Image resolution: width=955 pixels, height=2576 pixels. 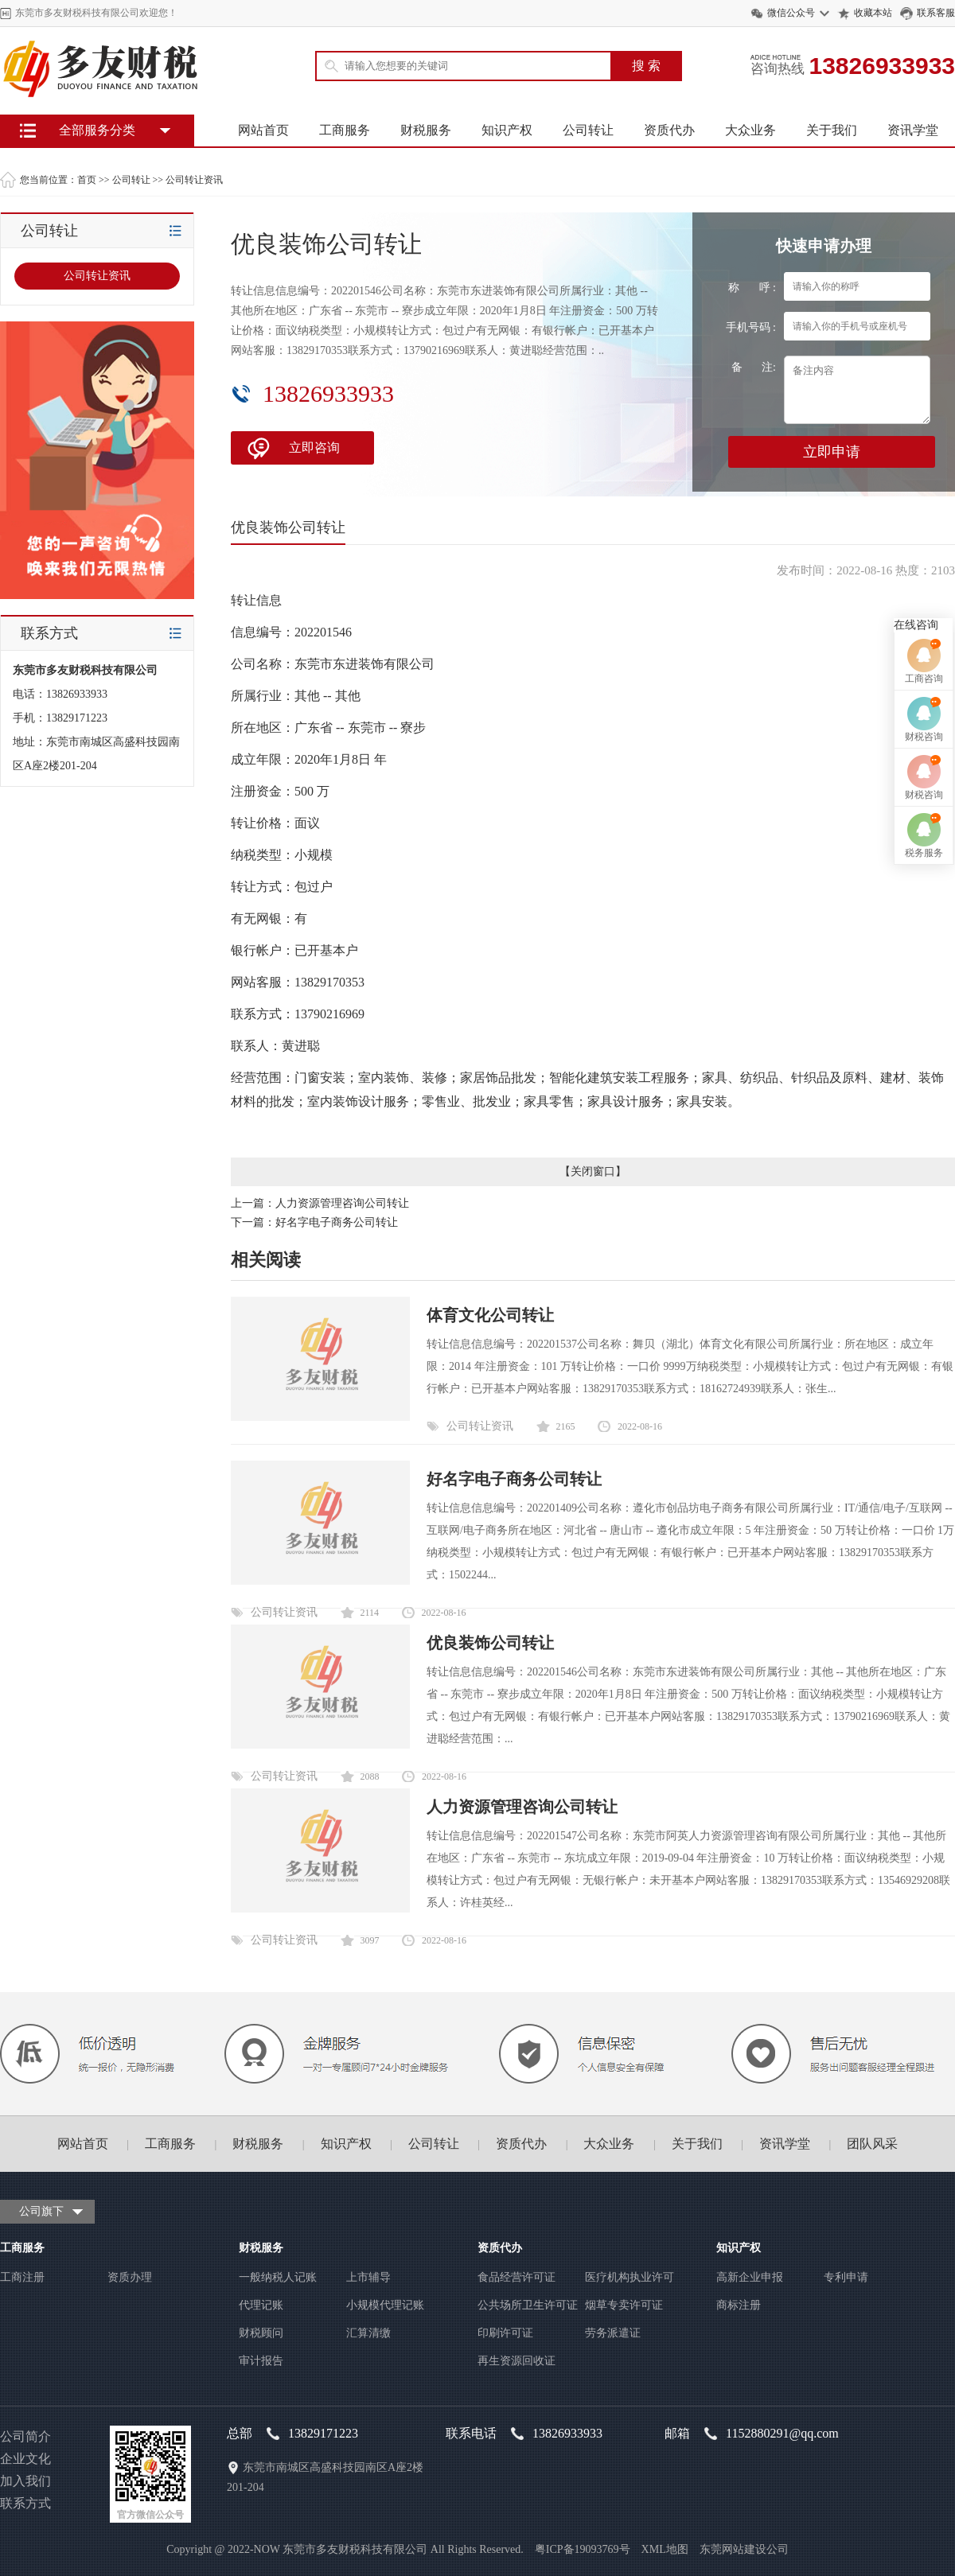 What do you see at coordinates (261, 2361) in the screenshot?
I see `审计报告` at bounding box center [261, 2361].